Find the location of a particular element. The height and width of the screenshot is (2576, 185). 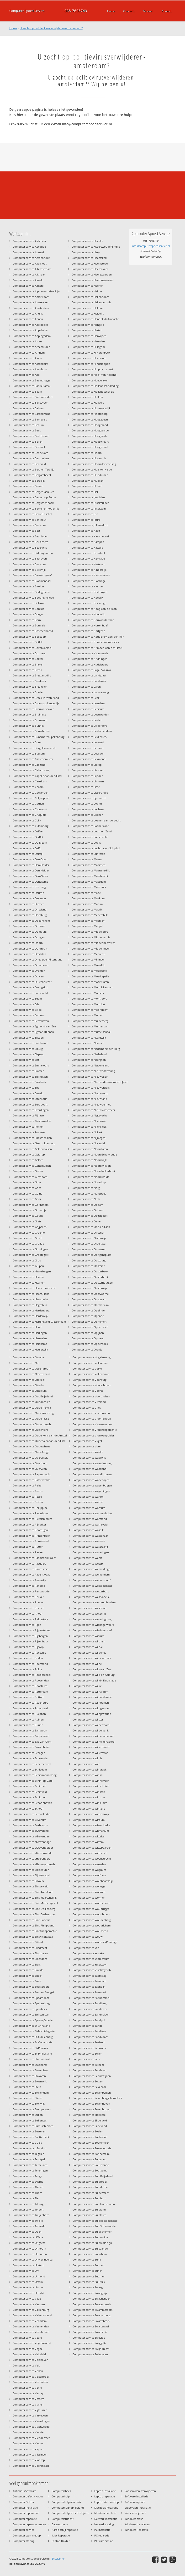

Computer service Giethoorn is located at coordinates (30, 1177).